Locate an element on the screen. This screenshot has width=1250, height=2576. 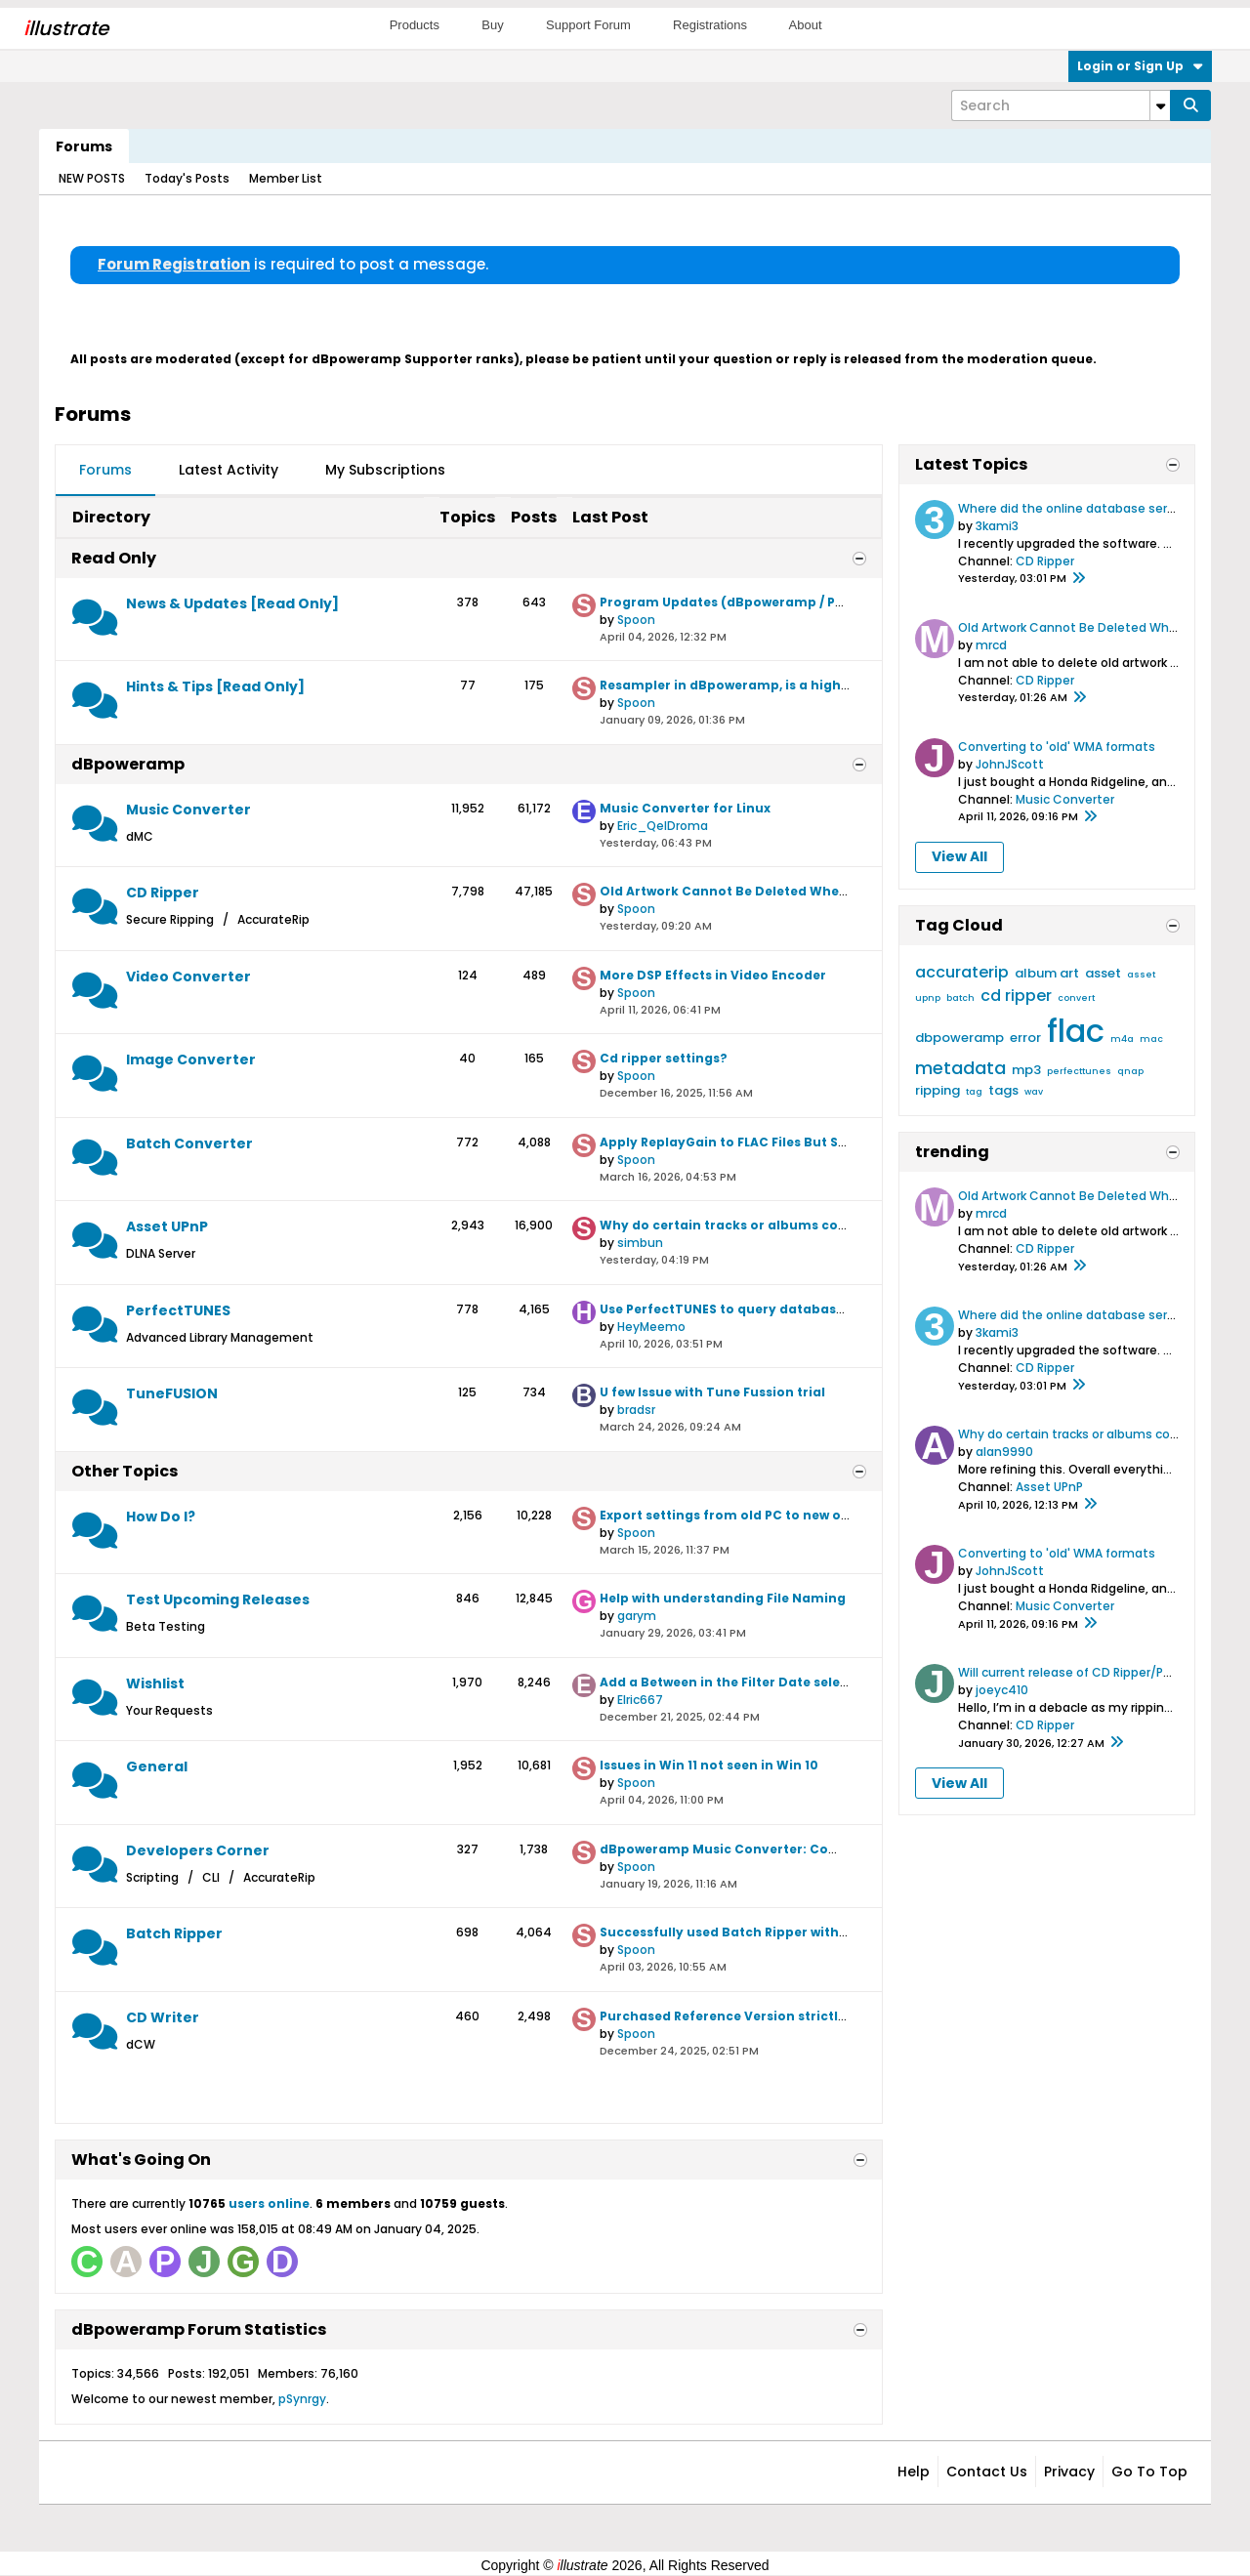
Help is located at coordinates (913, 2471).